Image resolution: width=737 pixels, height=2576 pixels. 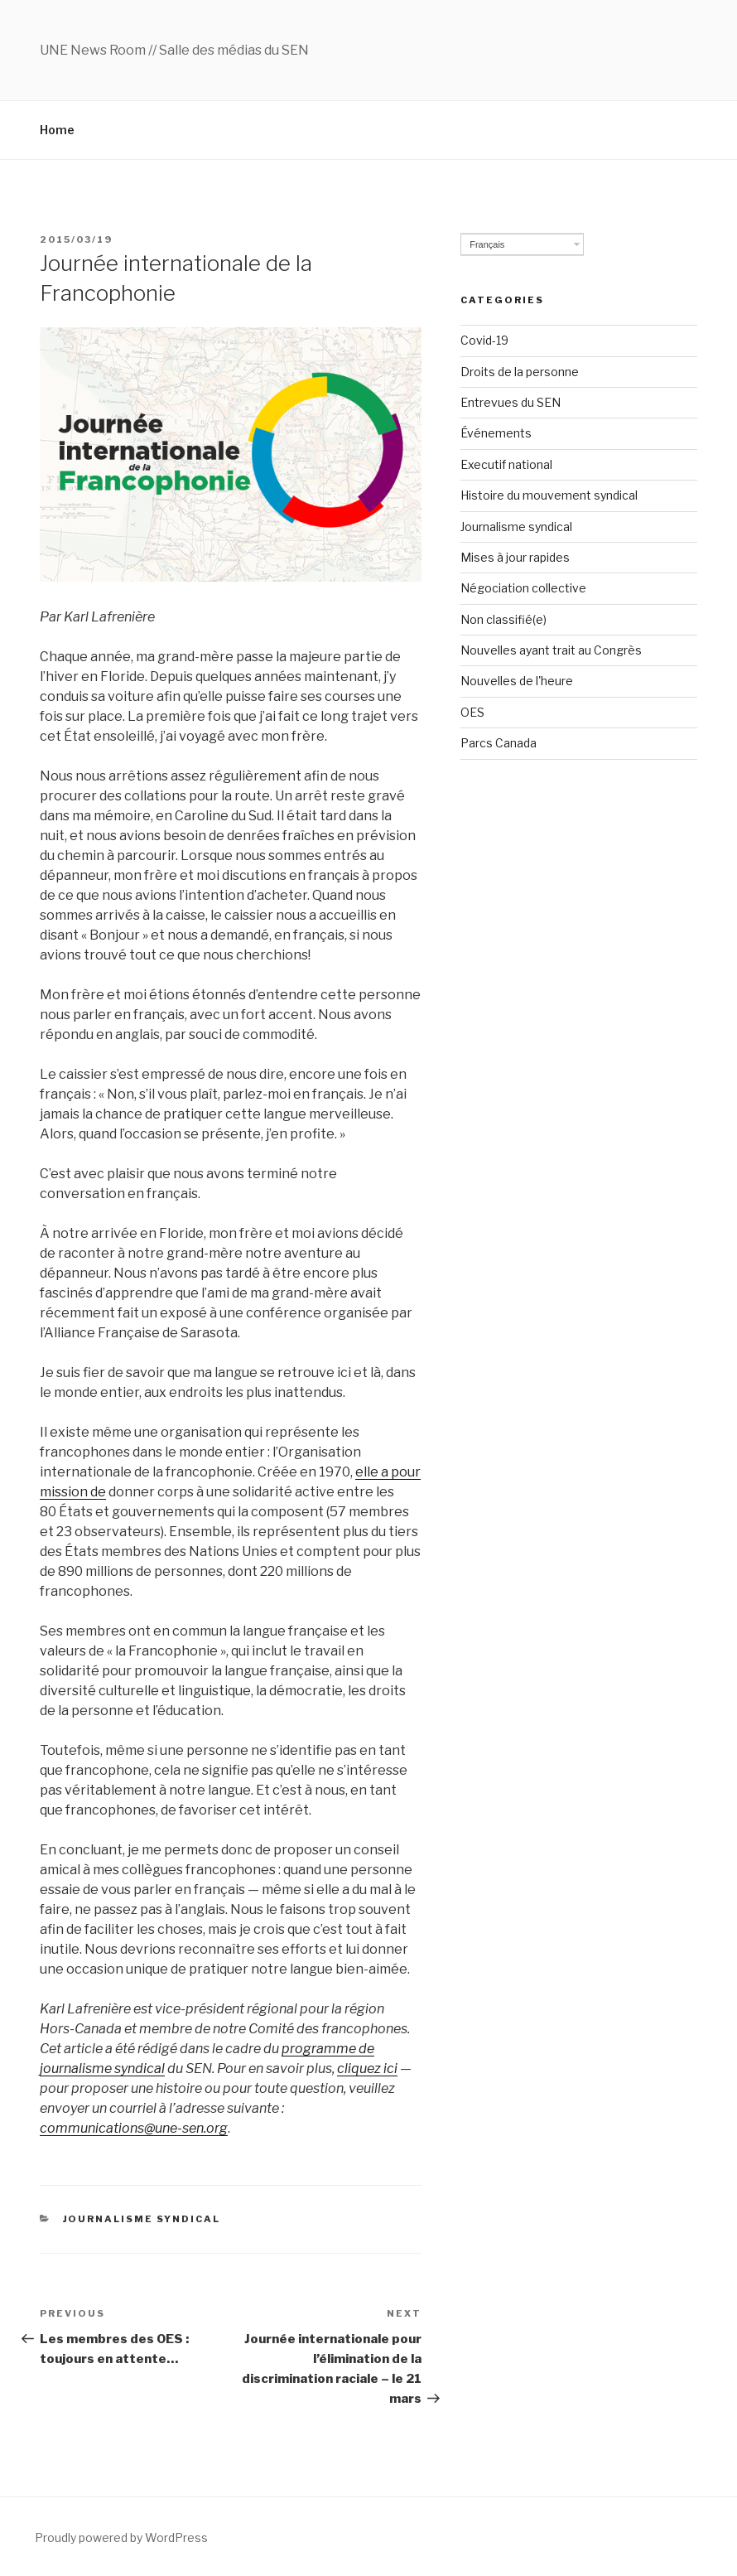 I want to click on Proudly powered by WordPress, so click(x=121, y=2537).